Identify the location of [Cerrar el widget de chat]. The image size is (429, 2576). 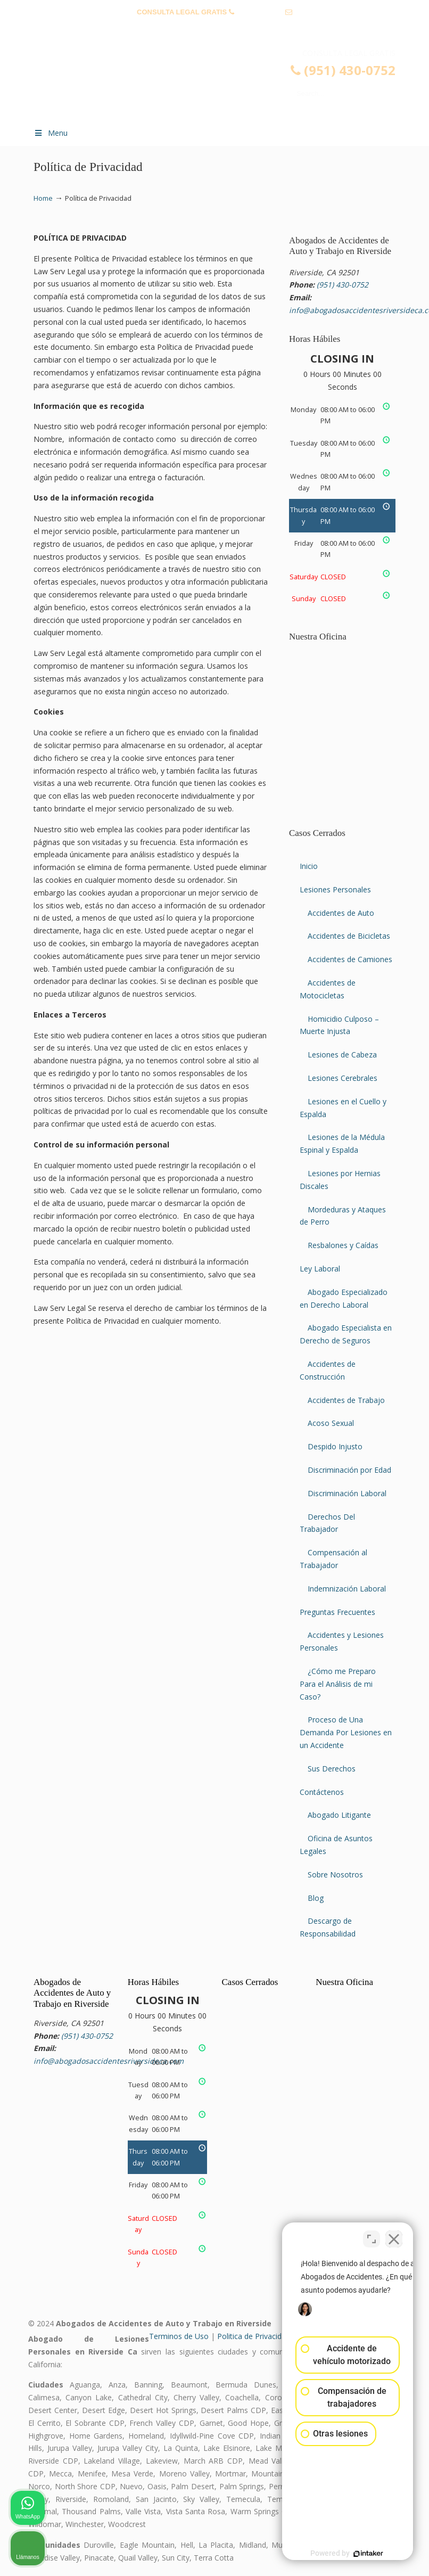
(393, 2235).